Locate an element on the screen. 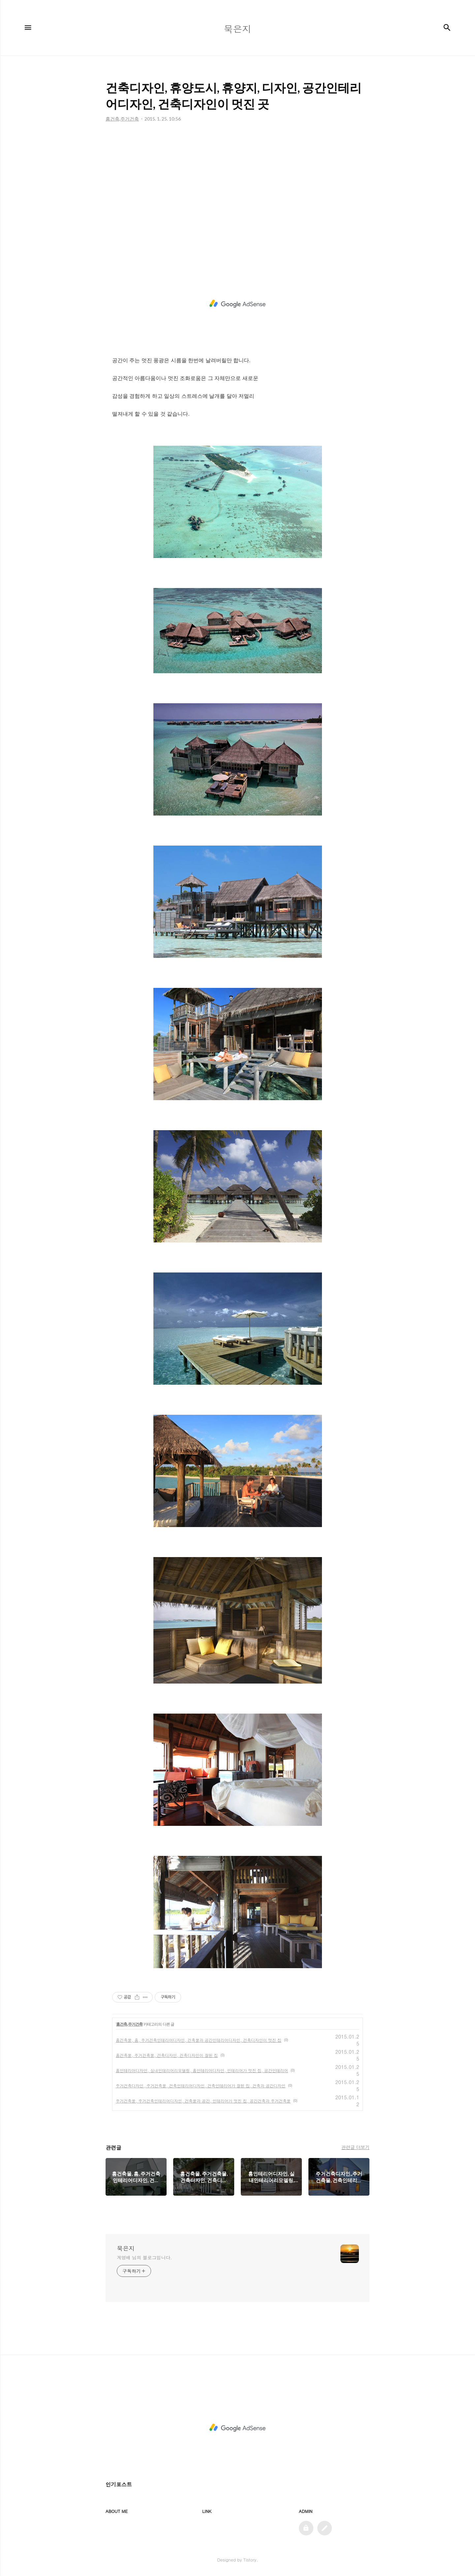 The image size is (475, 2576). 주거건축물, 주거건축인테리어디자인, 건축물과 공간, 인테리어가 멋진 집, 공간건축과 주거건축물 is located at coordinates (203, 2101).